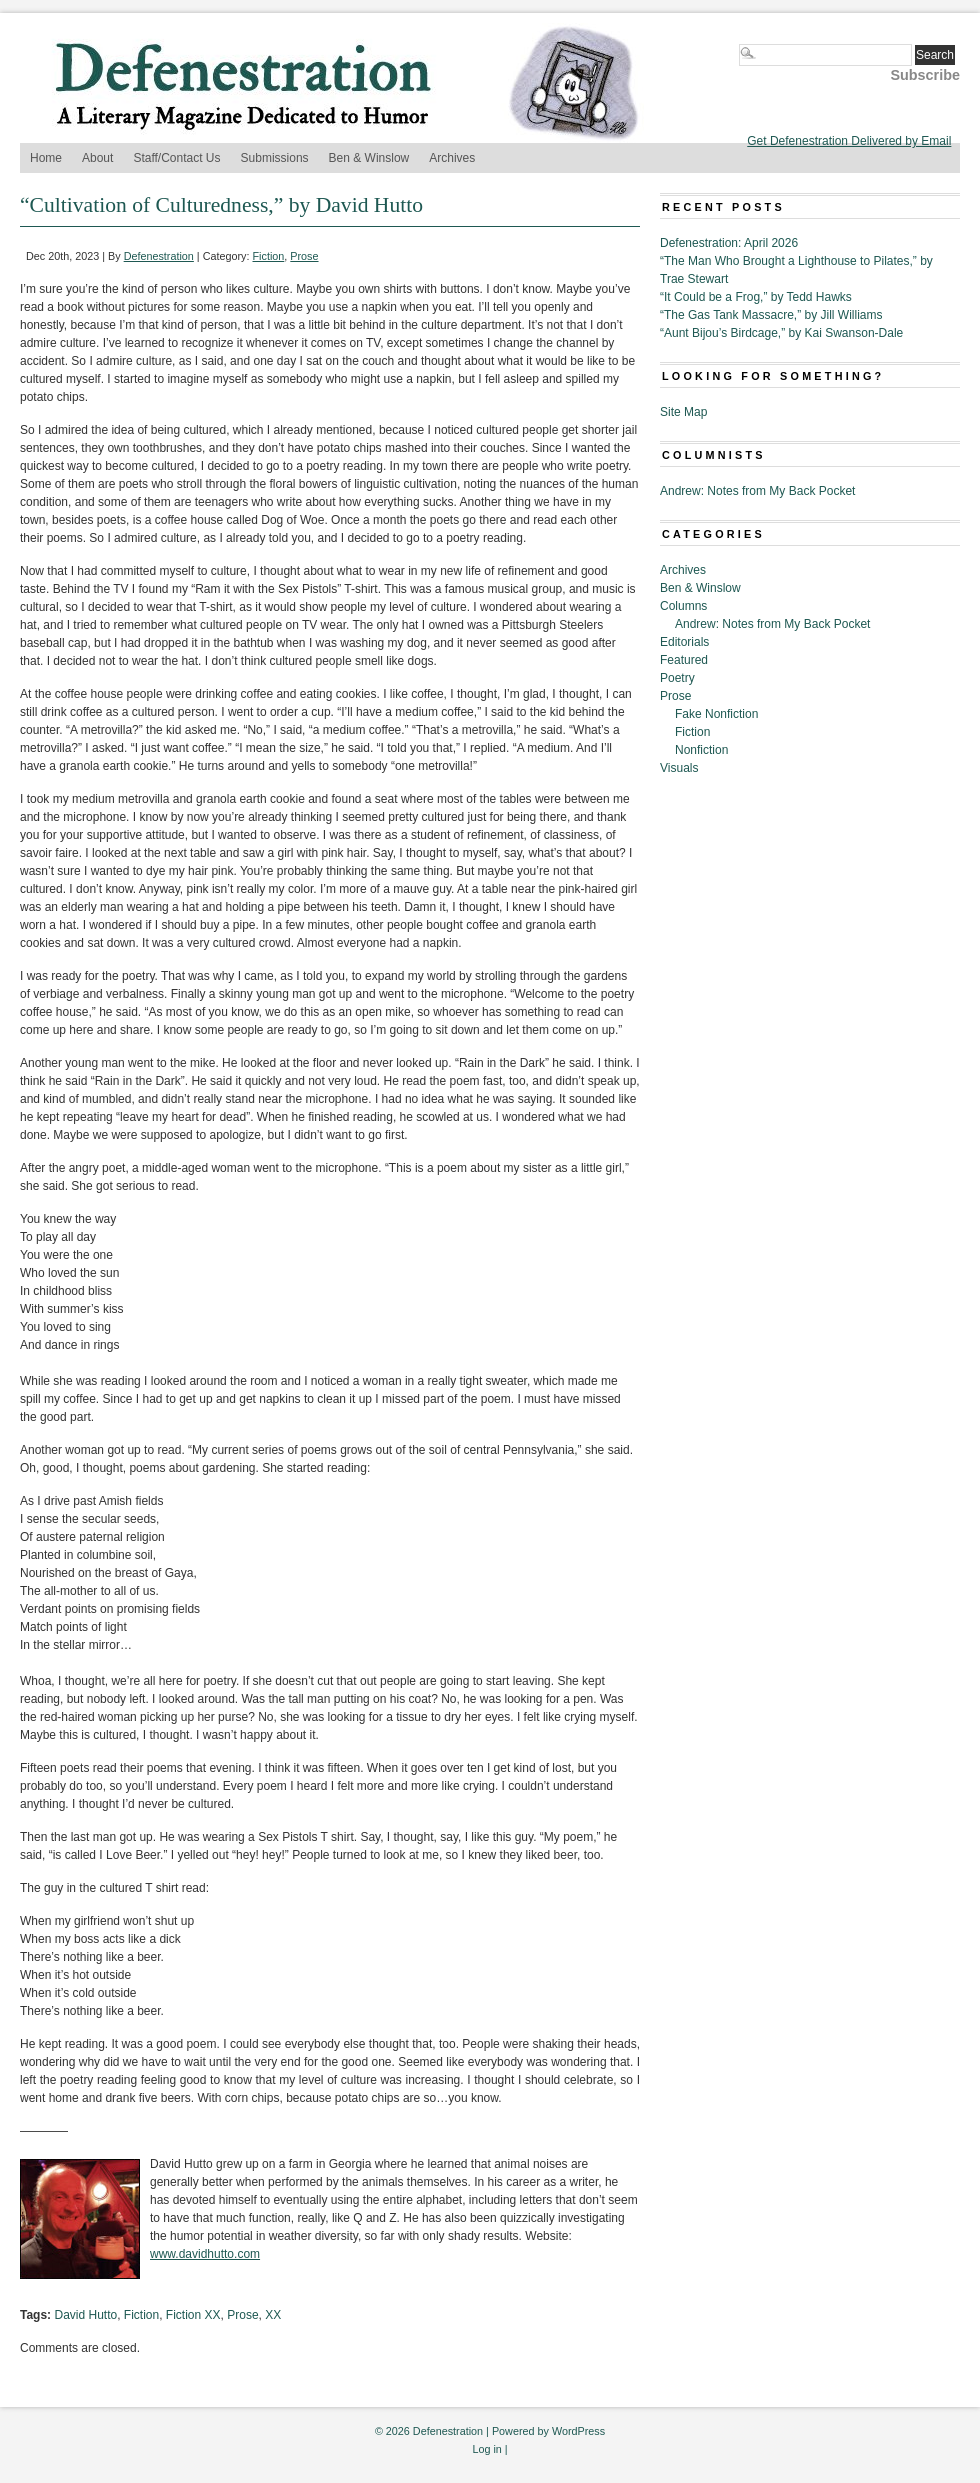 Image resolution: width=980 pixels, height=2483 pixels. What do you see at coordinates (369, 158) in the screenshot?
I see `Ben & Winslow` at bounding box center [369, 158].